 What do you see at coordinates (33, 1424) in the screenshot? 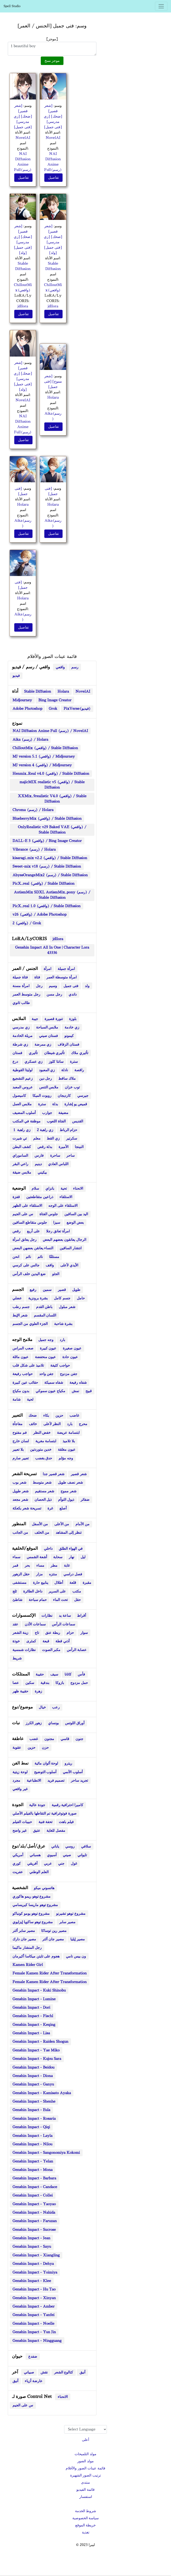
I see `خائف` at bounding box center [33, 1424].